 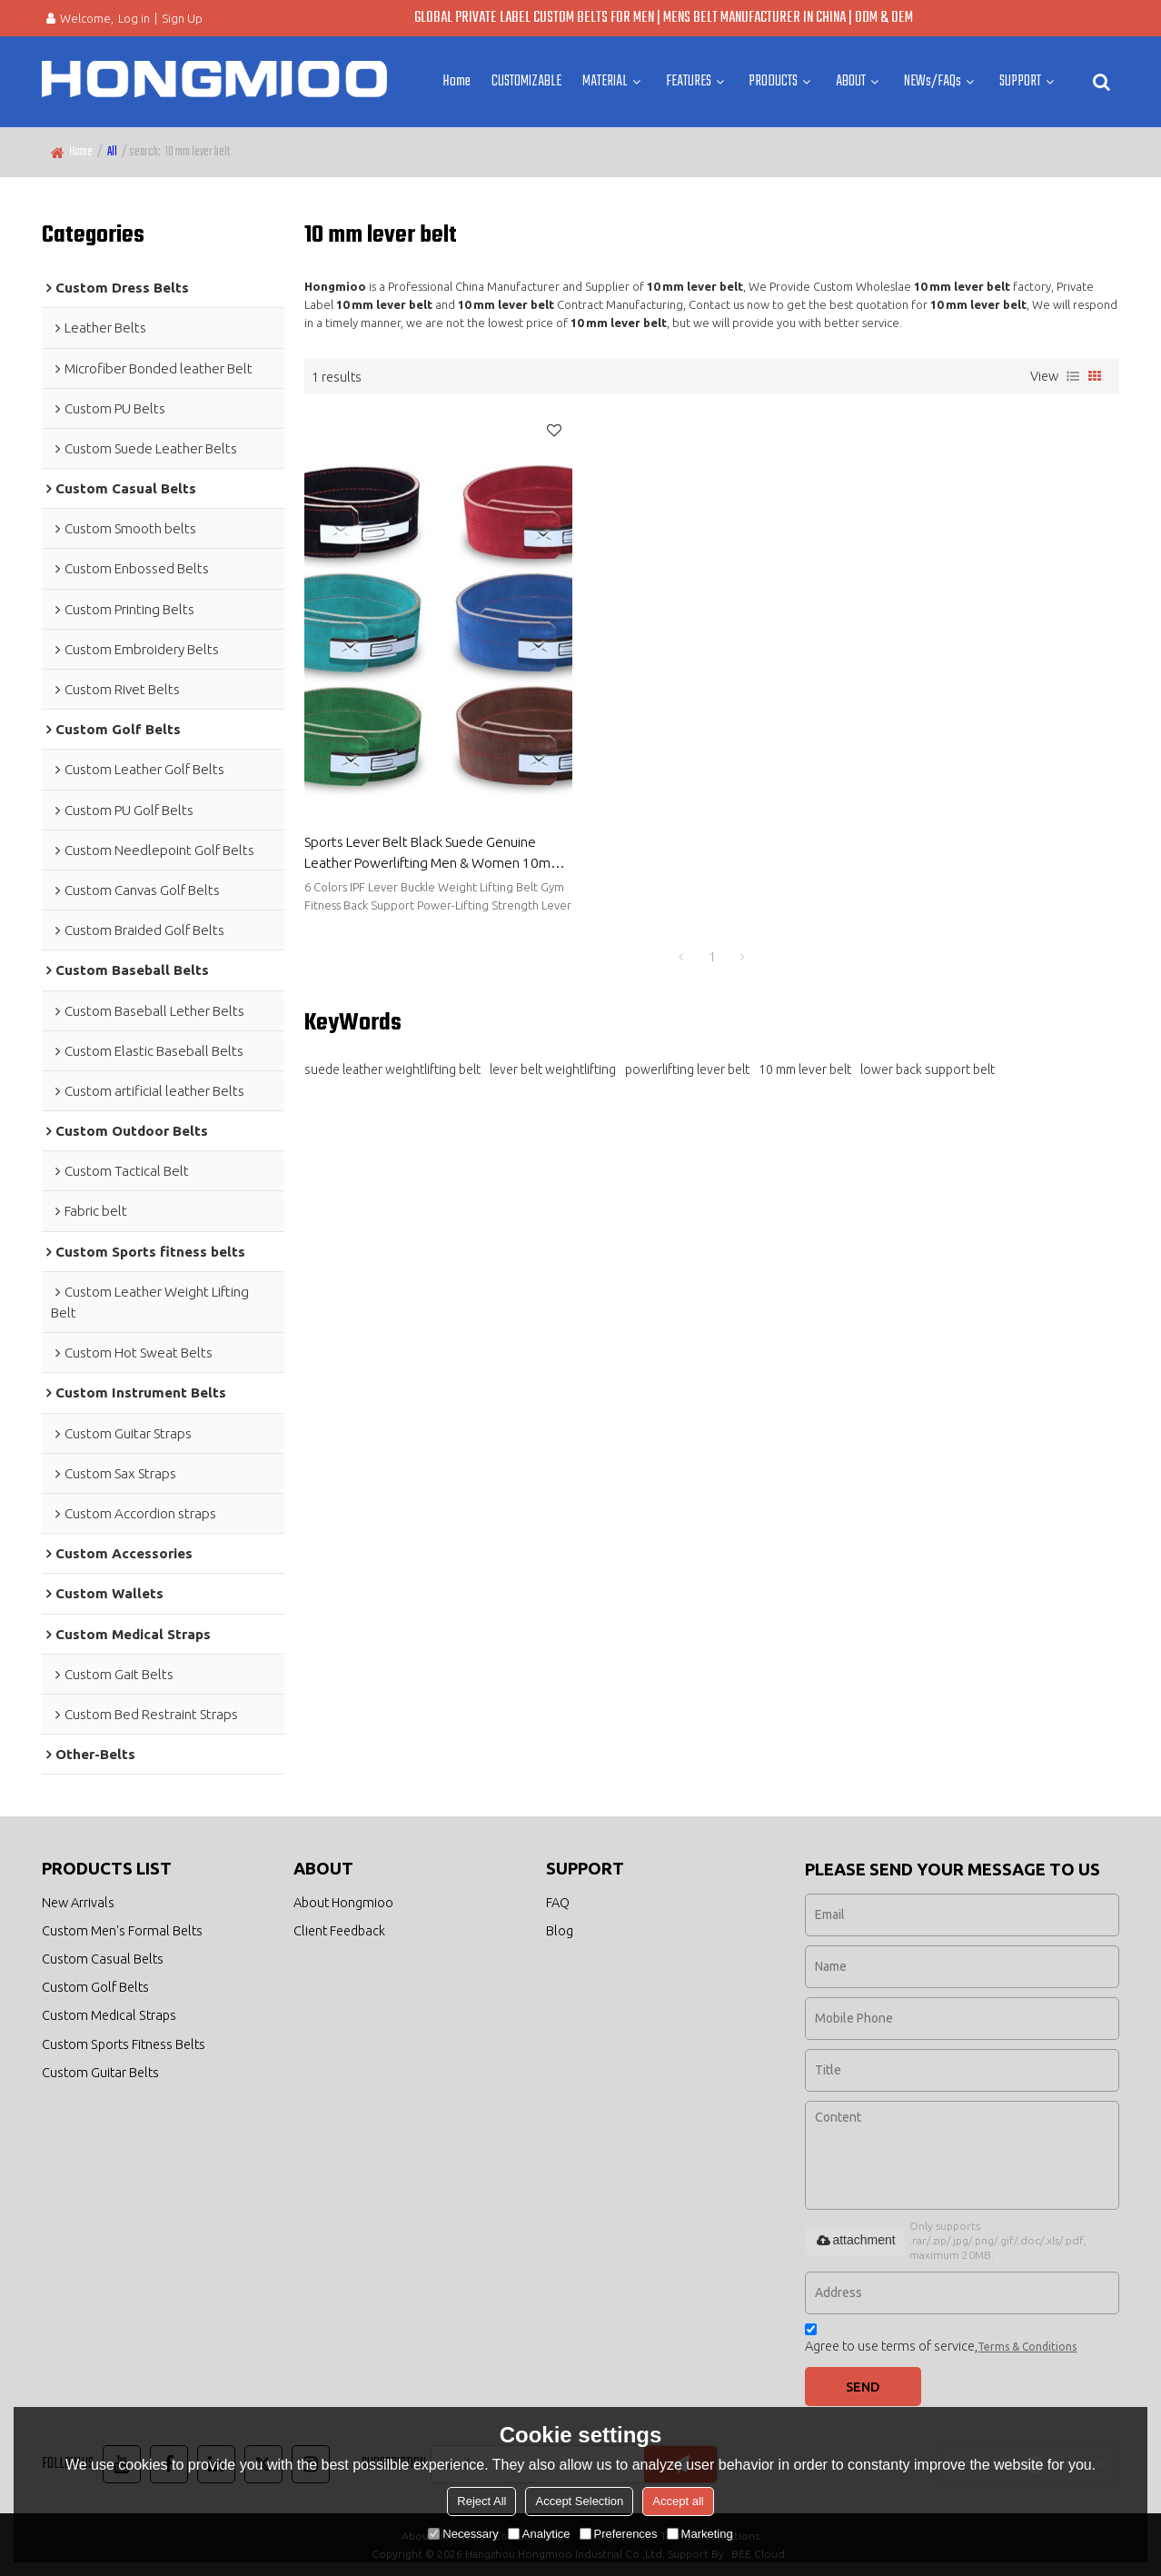 I want to click on Client Feedback, so click(x=339, y=1929).